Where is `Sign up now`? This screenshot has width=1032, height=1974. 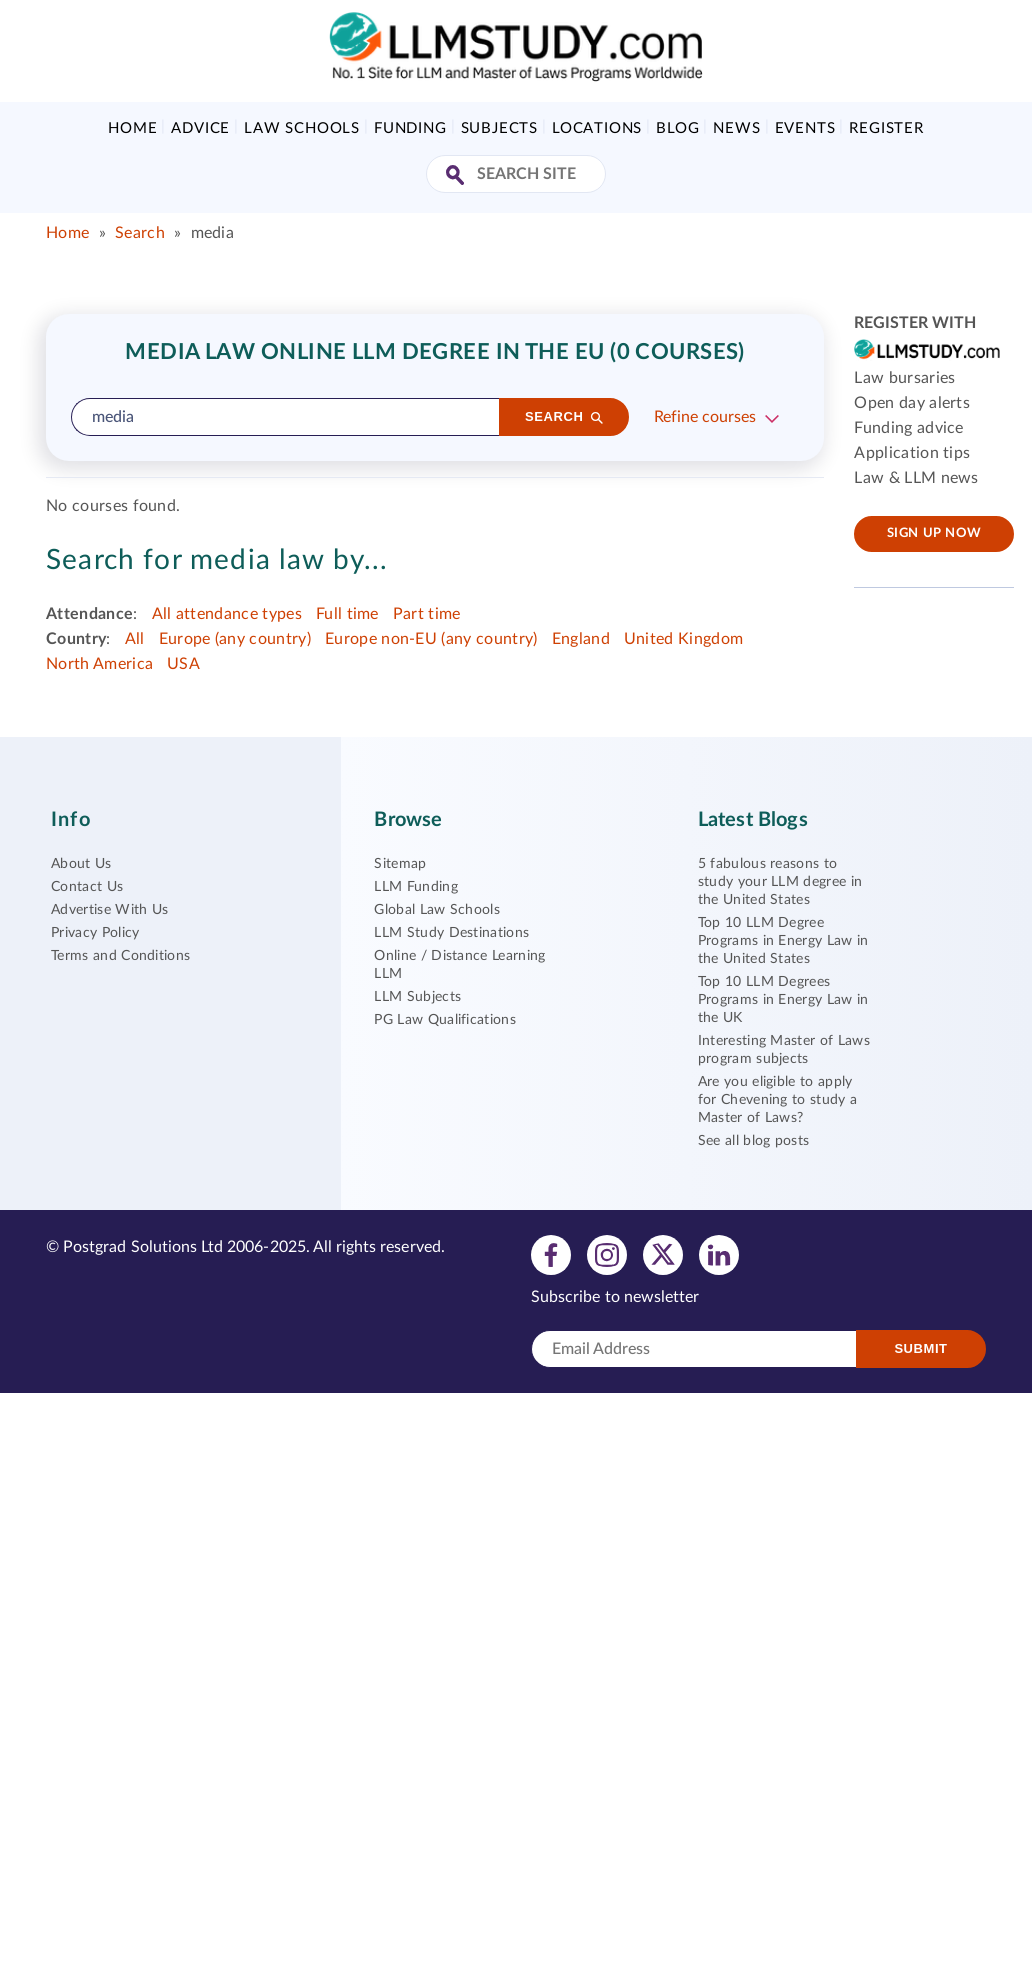
Sign up now is located at coordinates (934, 533).